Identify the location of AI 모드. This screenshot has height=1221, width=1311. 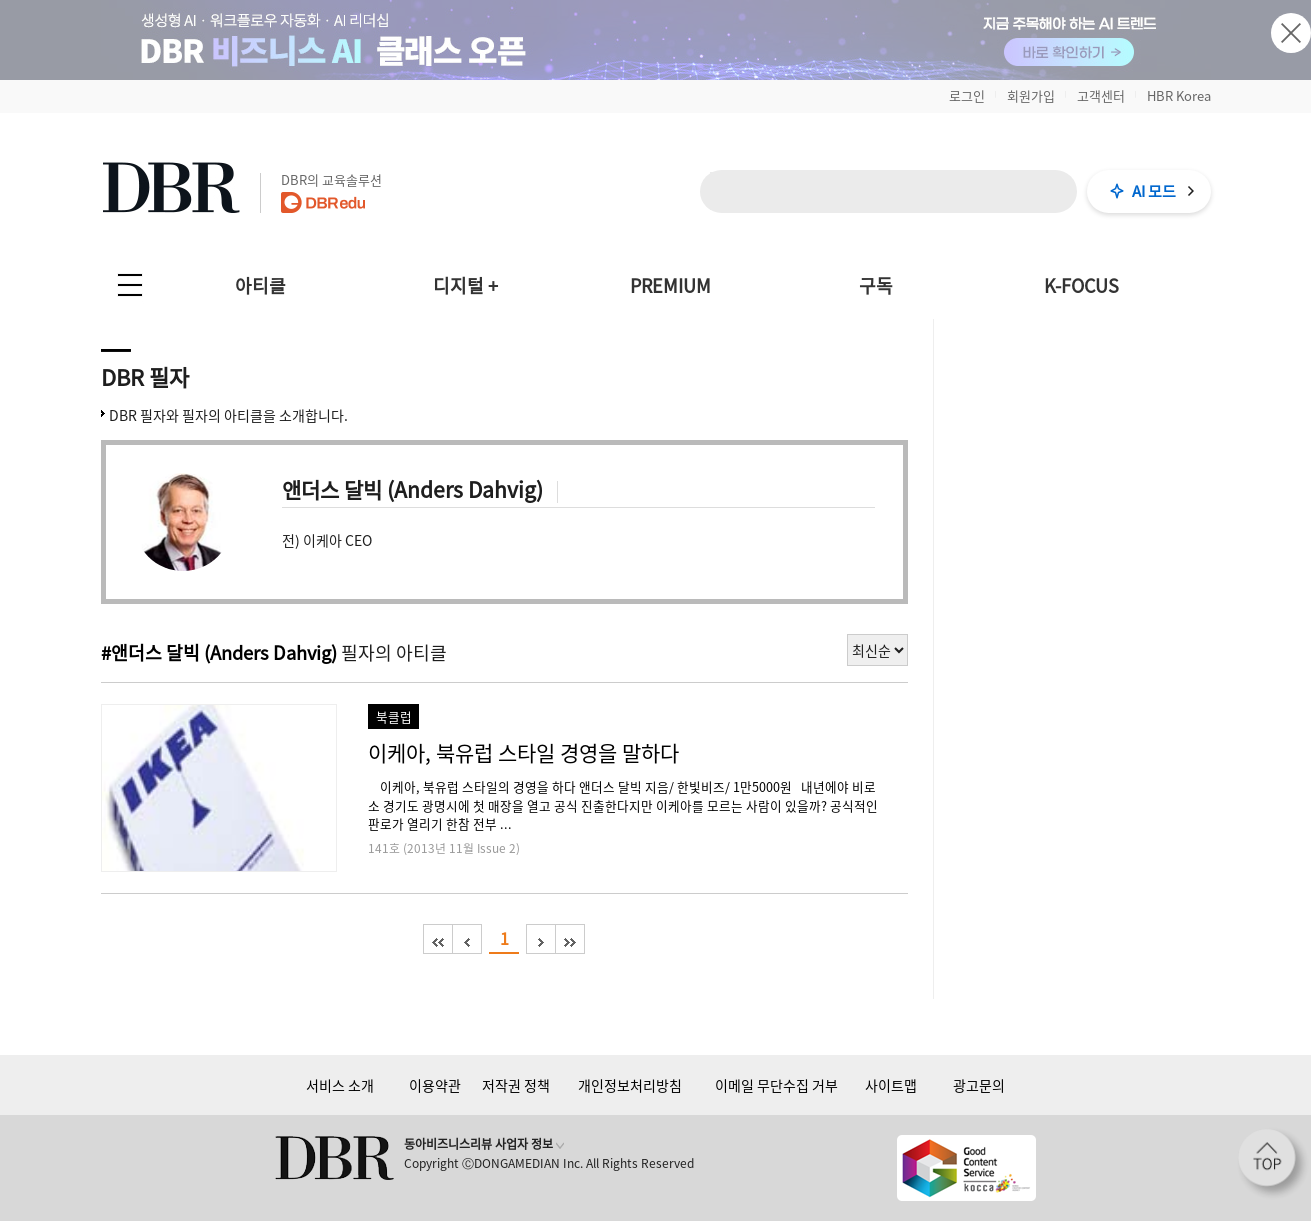
(1154, 191).